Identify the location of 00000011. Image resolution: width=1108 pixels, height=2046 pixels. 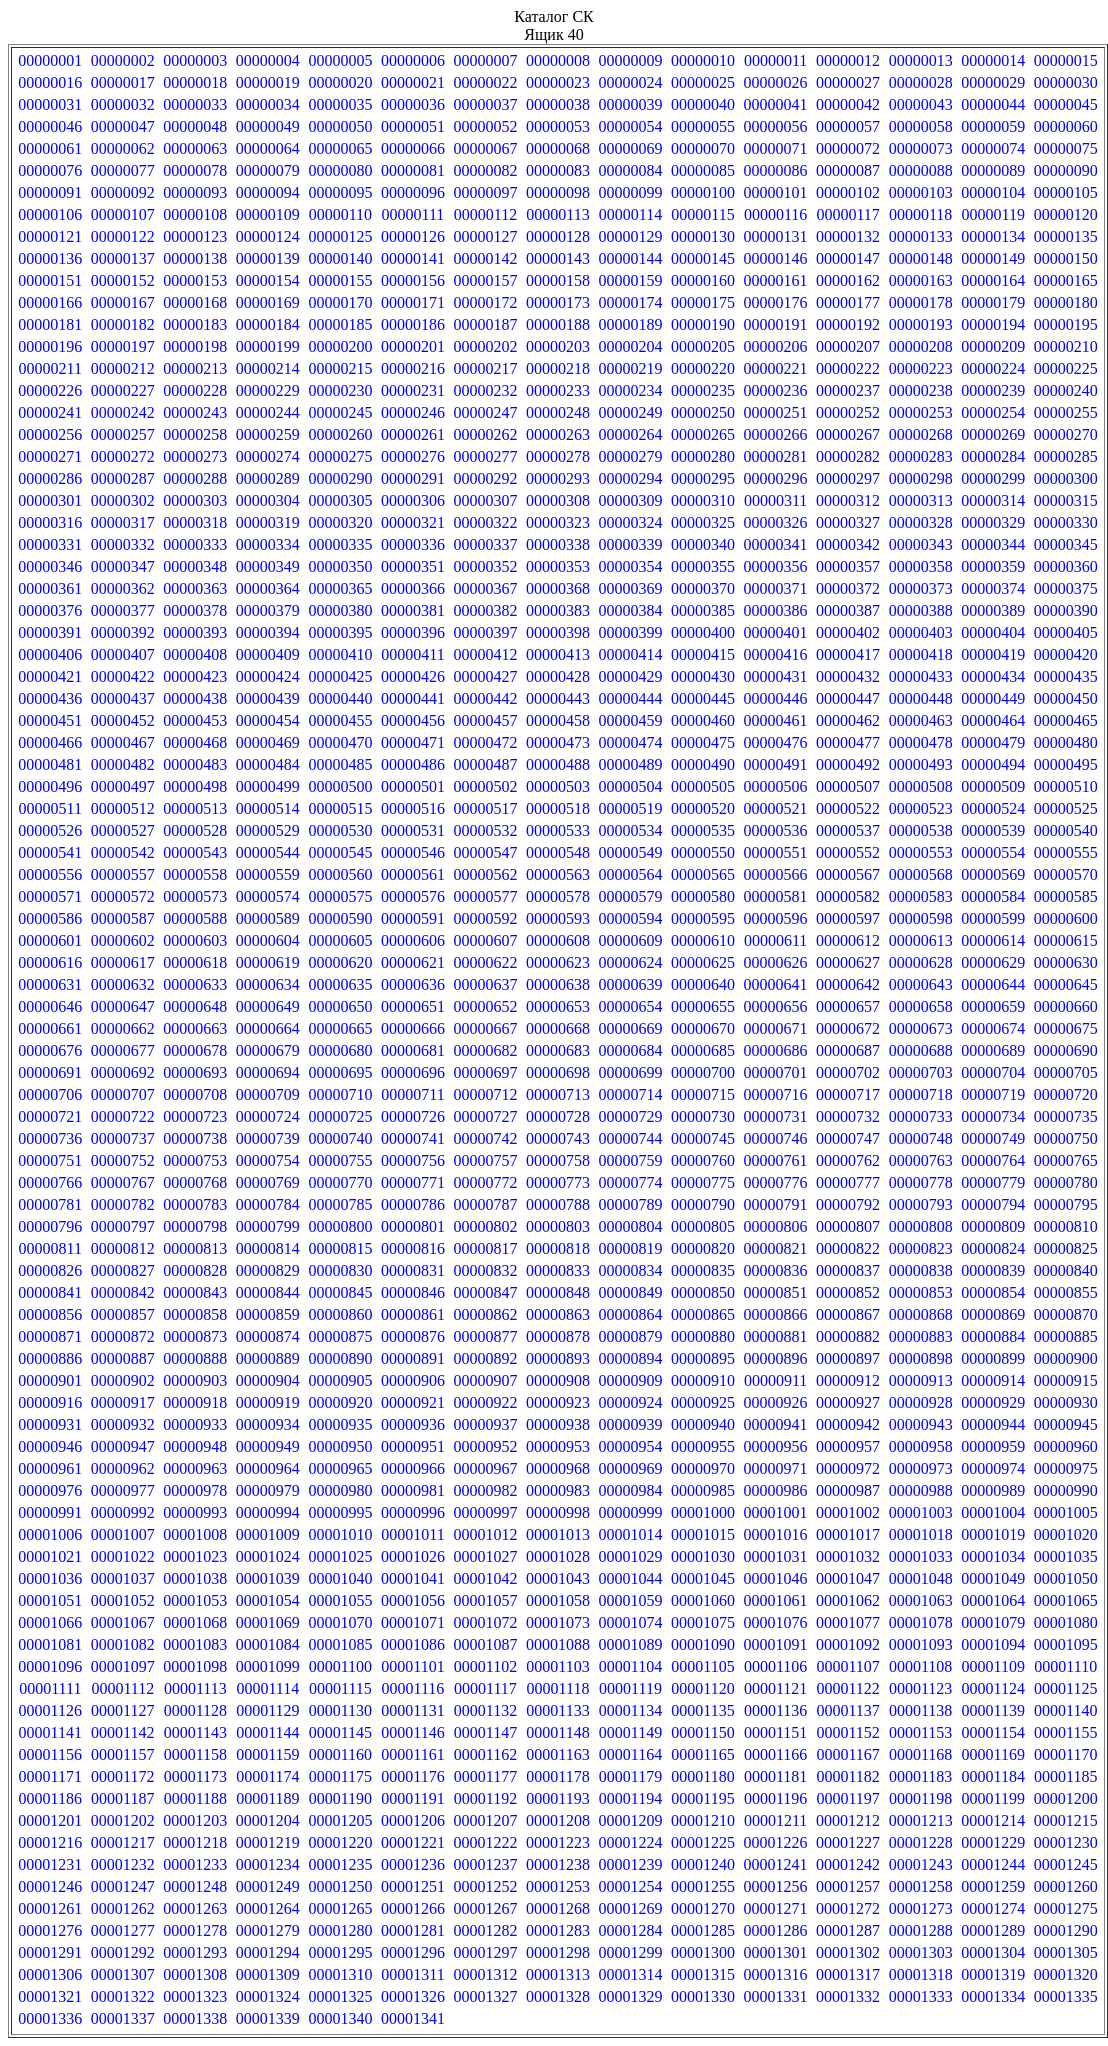
(775, 60).